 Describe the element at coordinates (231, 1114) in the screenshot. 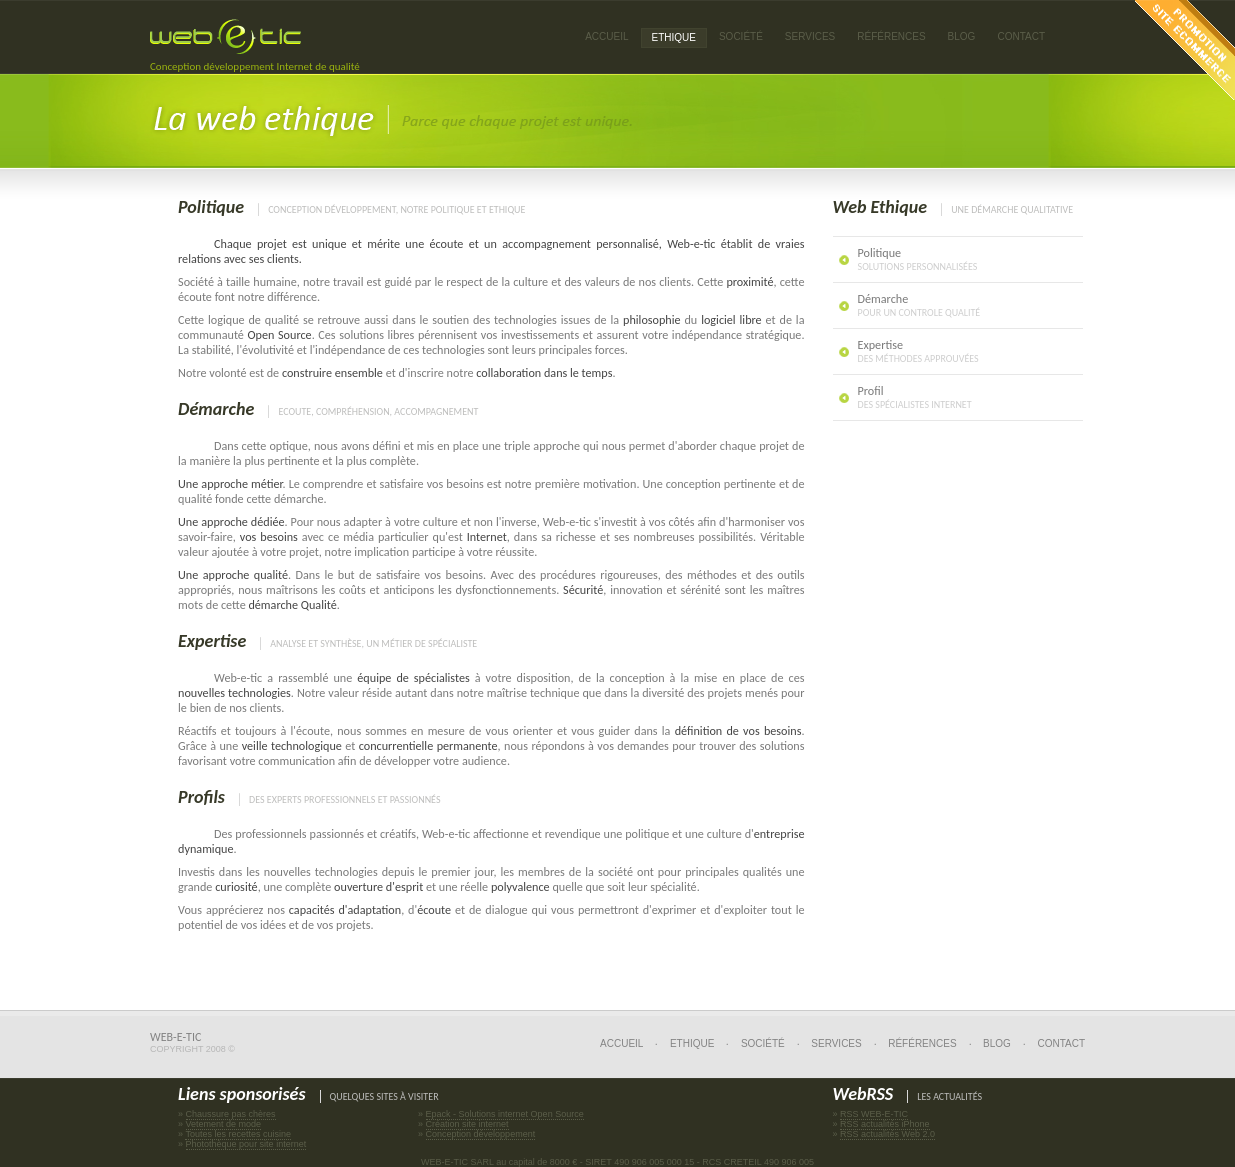

I see `Chaussure pas chères` at that location.